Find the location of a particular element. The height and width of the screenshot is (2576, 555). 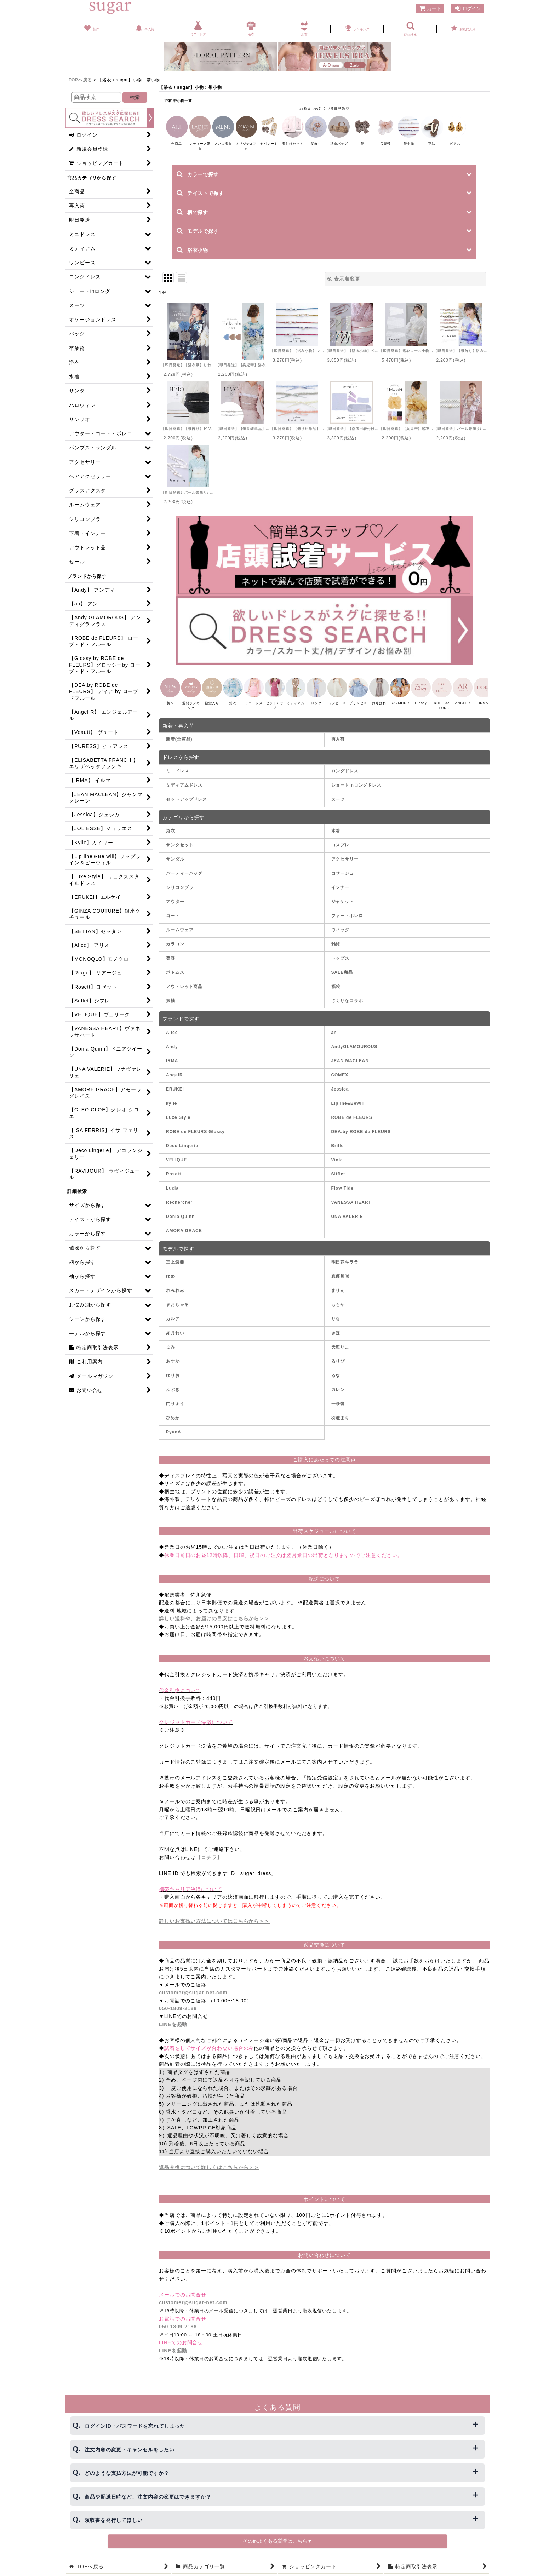

浴衣 is located at coordinates (170, 839).